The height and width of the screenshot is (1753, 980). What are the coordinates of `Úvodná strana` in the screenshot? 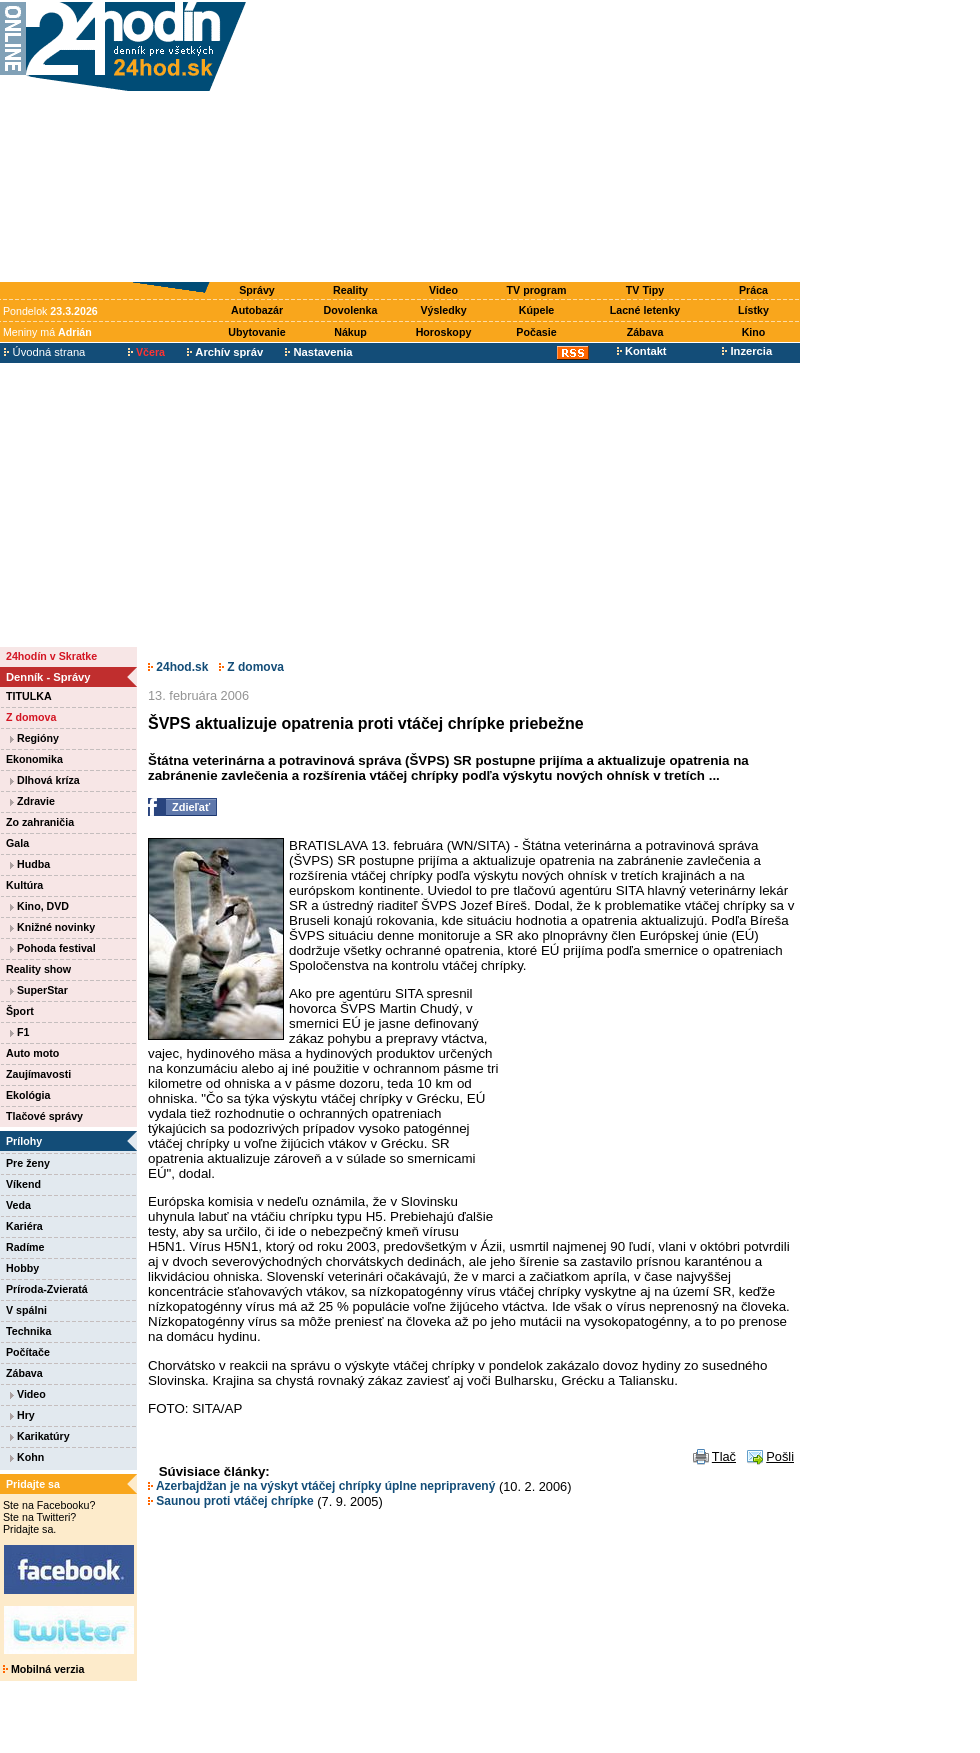 It's located at (44, 352).